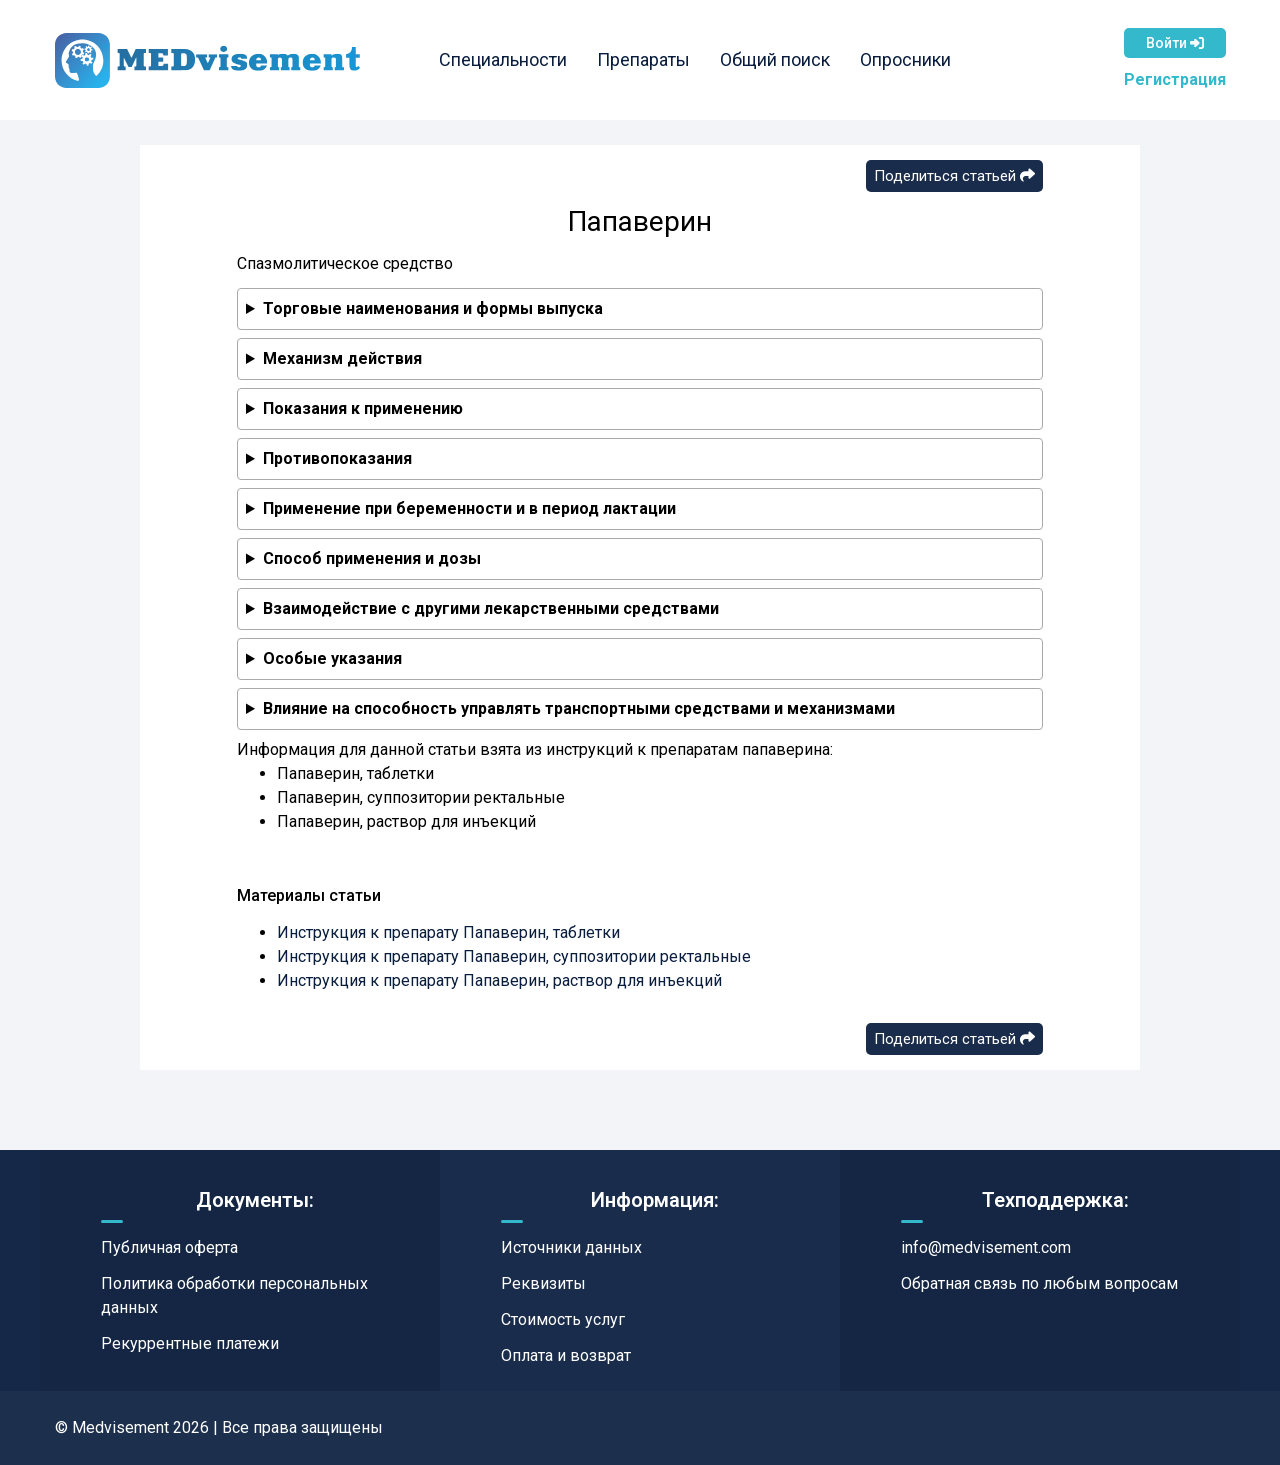  What do you see at coordinates (491, 608) in the screenshot?
I see `Взаимодействие с другими лекарственными средствами` at bounding box center [491, 608].